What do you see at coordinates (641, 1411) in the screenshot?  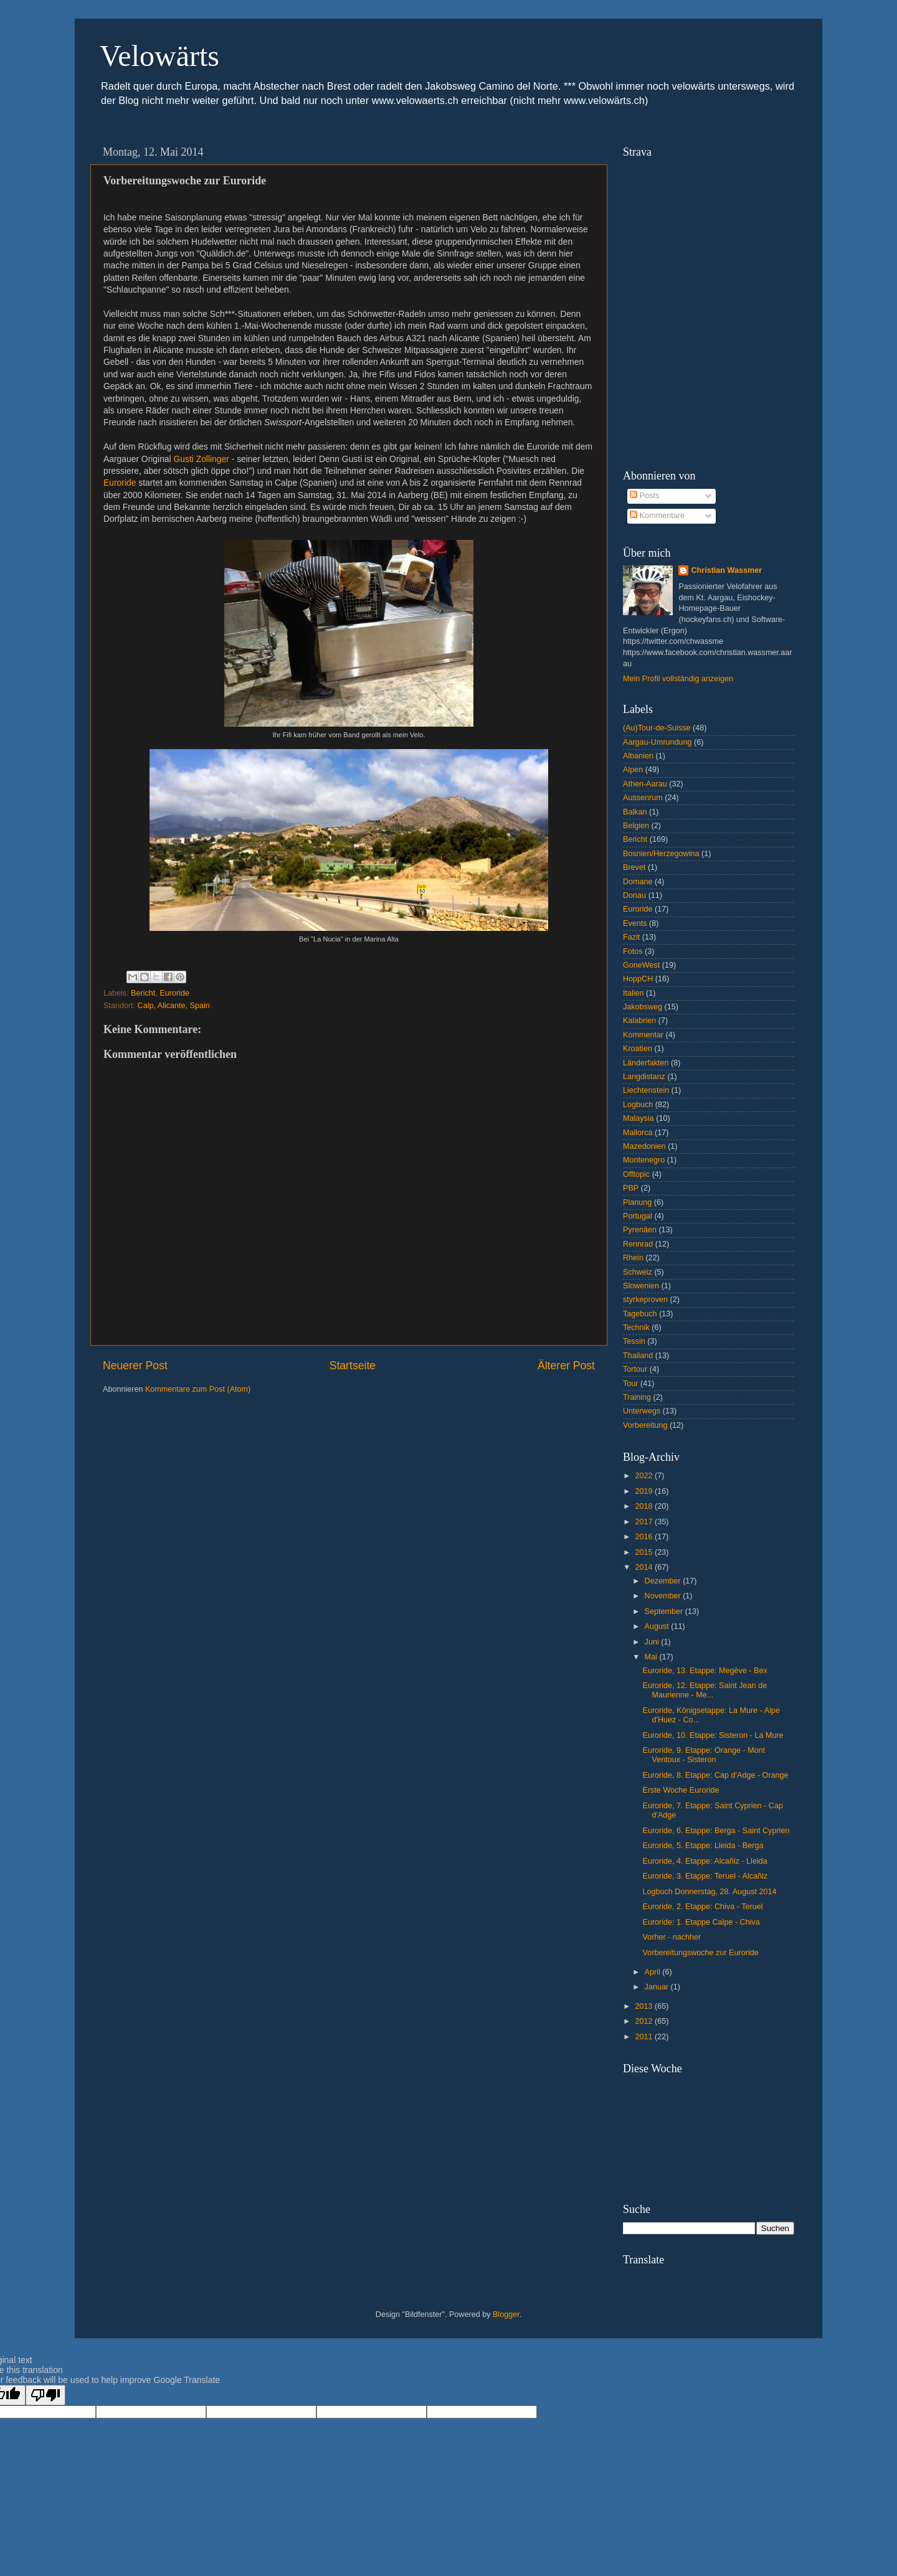 I see `Unterwegs` at bounding box center [641, 1411].